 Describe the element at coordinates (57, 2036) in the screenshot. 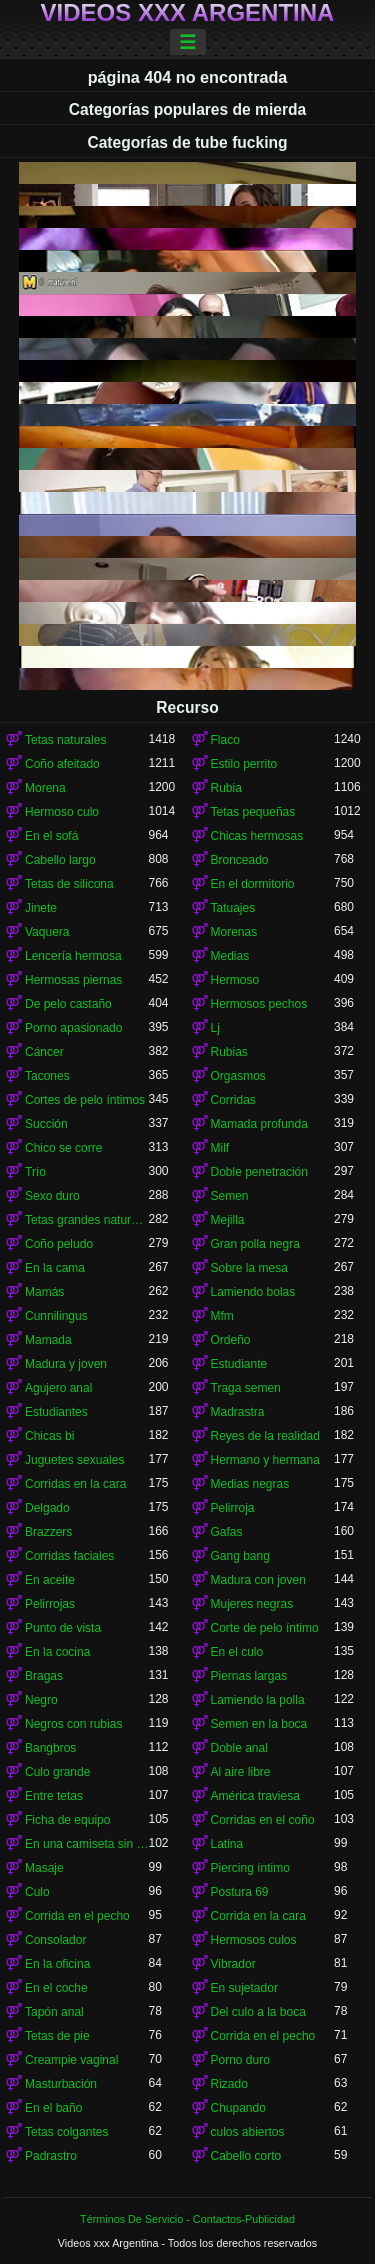

I see `Tetas de pie` at that location.